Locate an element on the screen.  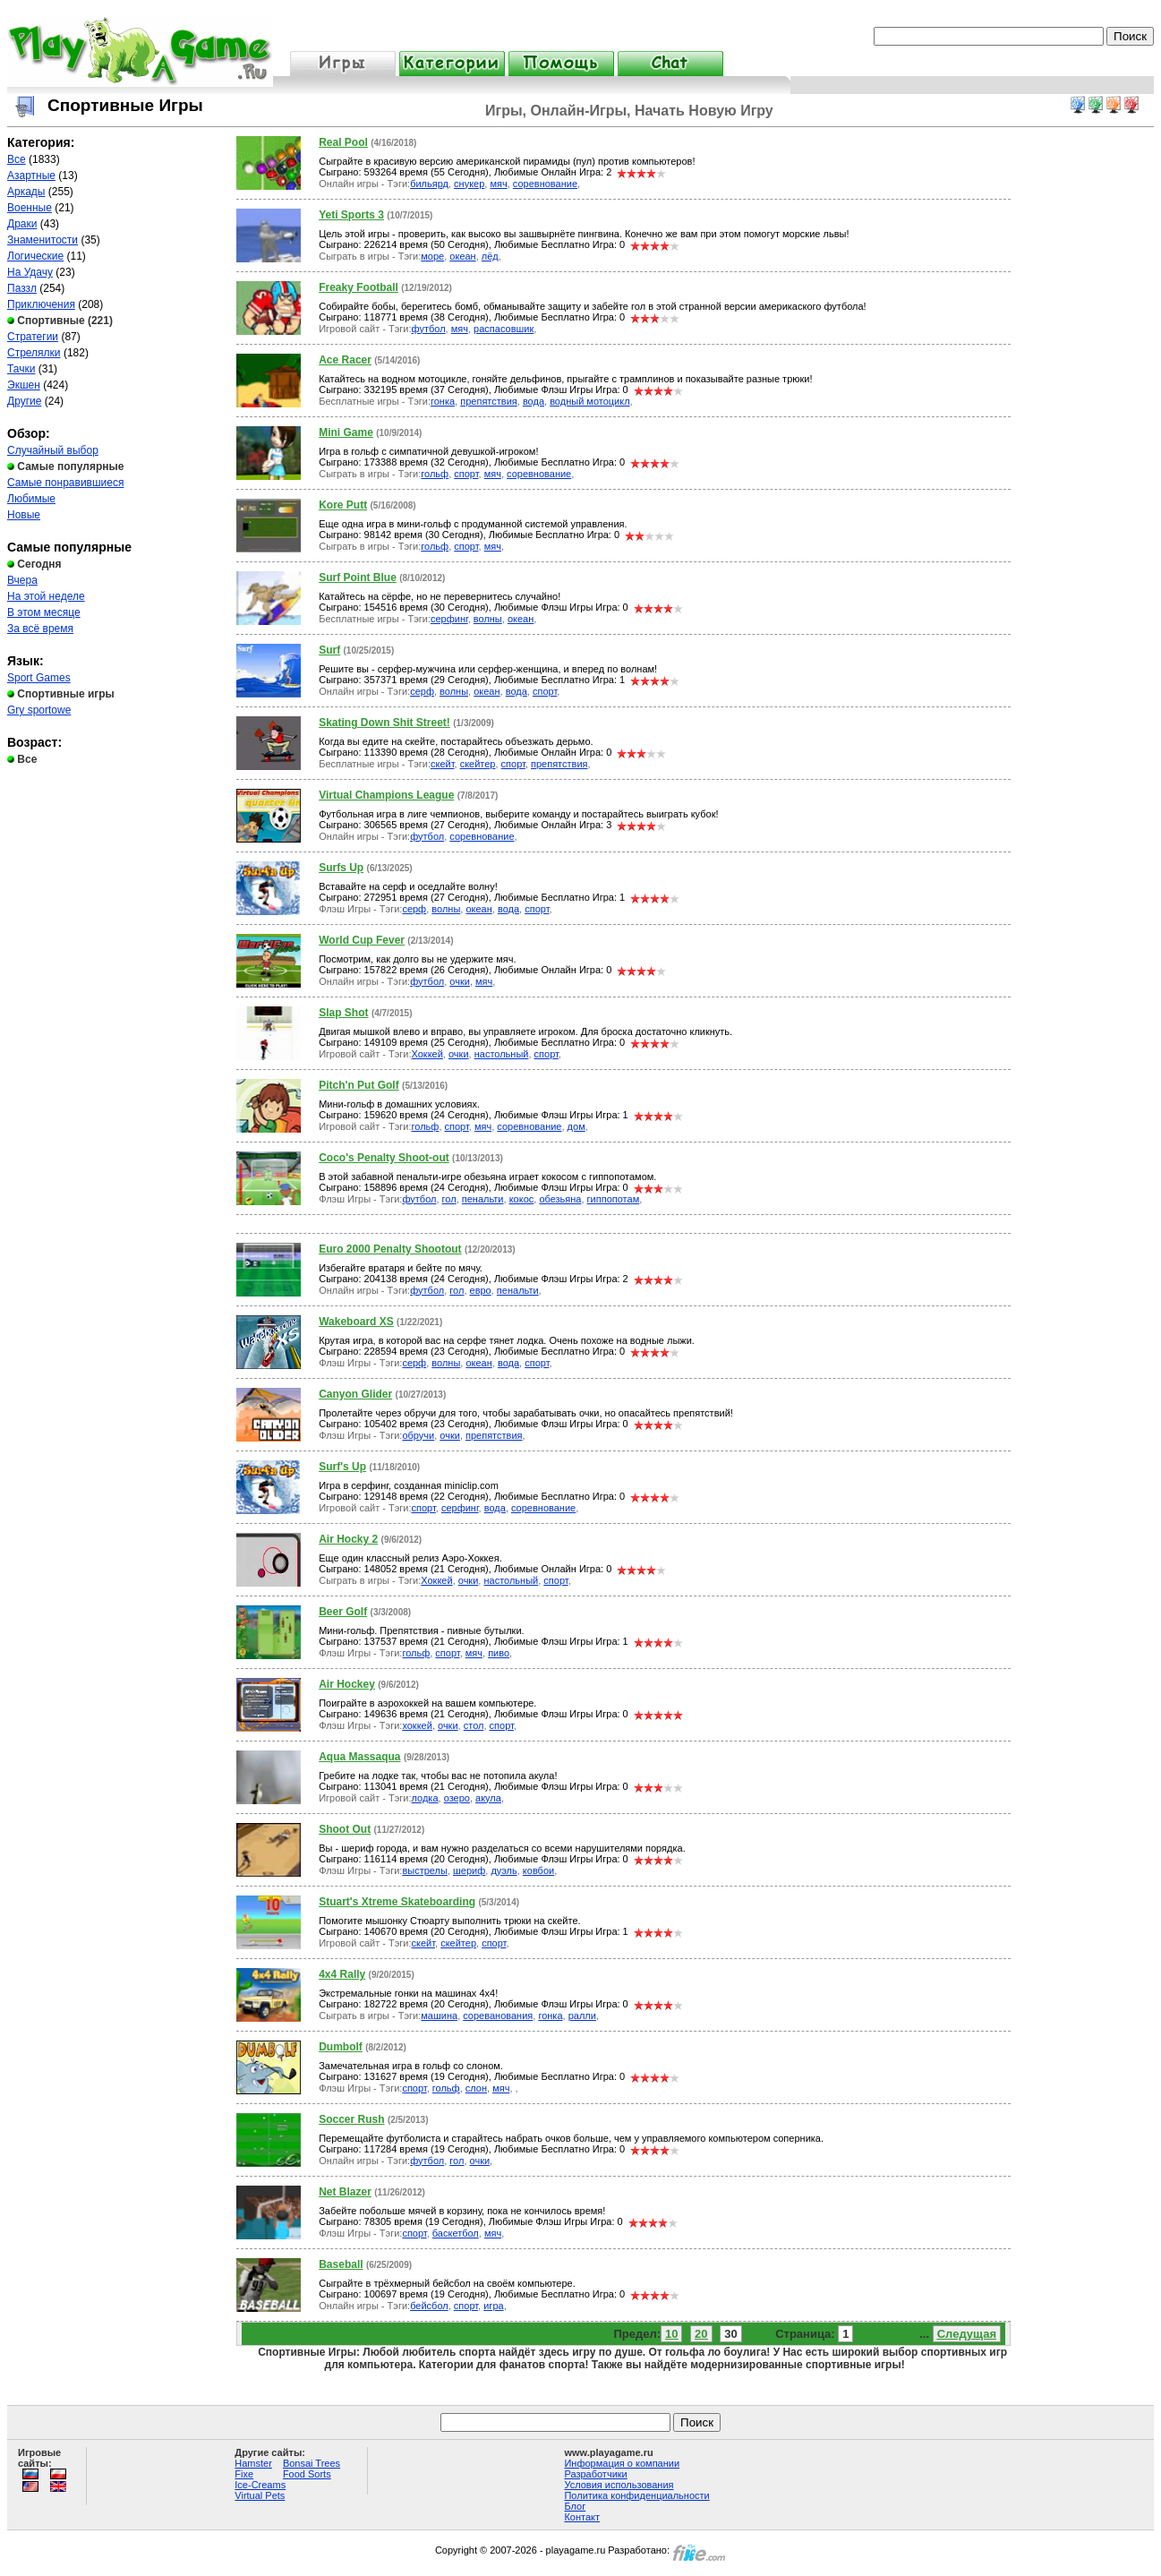
Dumbolf is located at coordinates (341, 2047).